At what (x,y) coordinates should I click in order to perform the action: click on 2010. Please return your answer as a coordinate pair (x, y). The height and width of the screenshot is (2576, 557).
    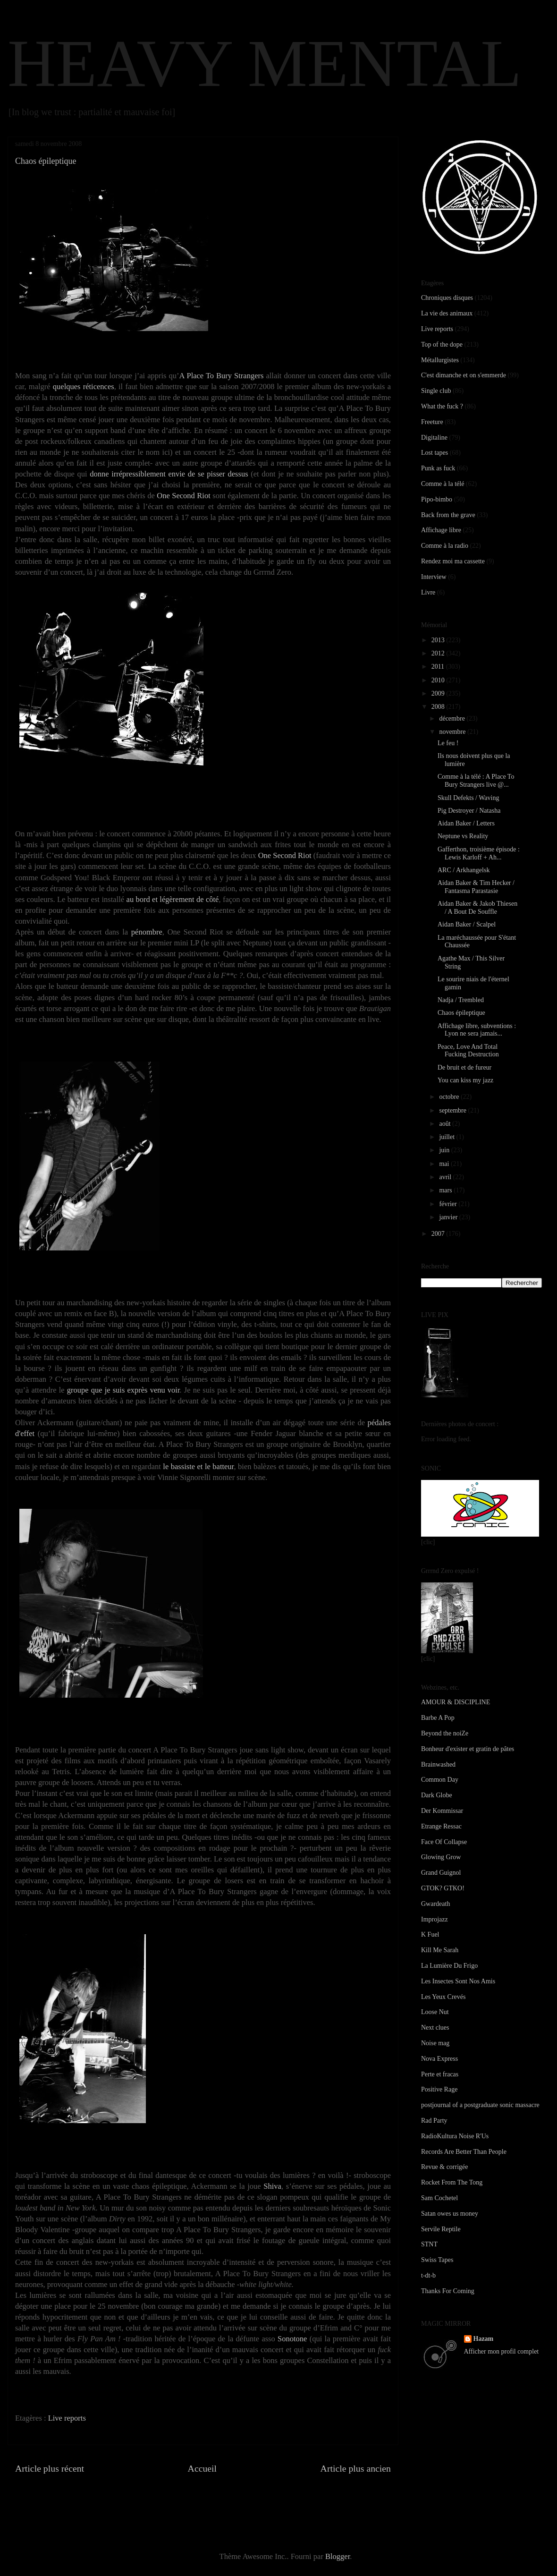
    Looking at the image, I should click on (439, 680).